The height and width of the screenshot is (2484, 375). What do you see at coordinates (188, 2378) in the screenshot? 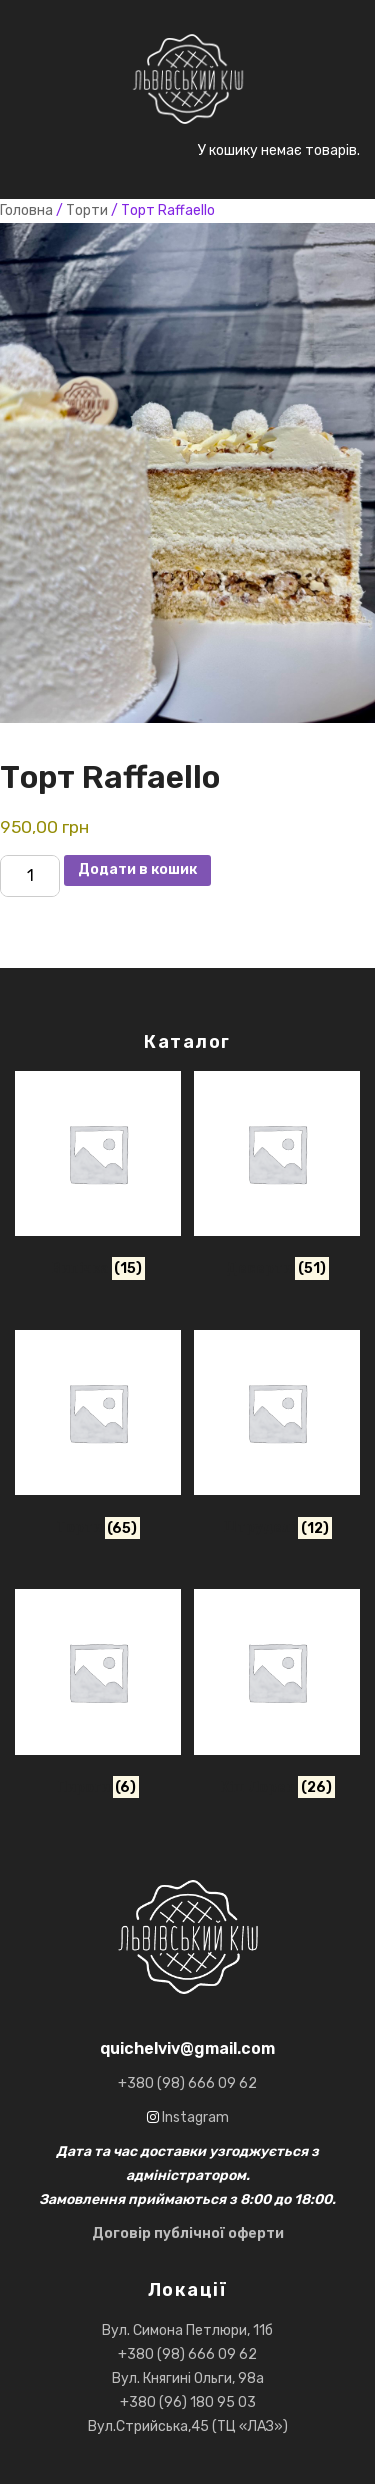
I see `Вул. Княгині Ольги, 98а` at bounding box center [188, 2378].